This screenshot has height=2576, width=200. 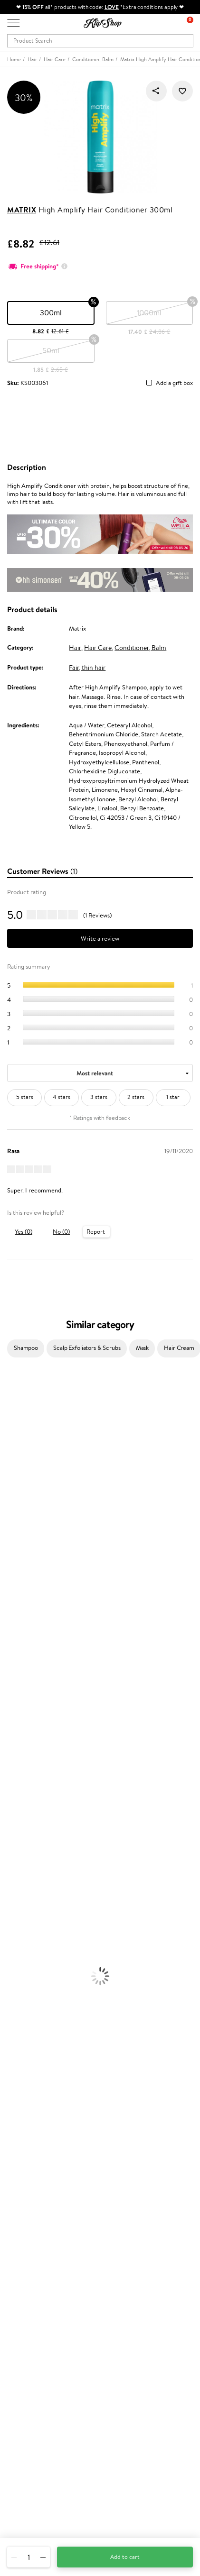 What do you see at coordinates (28, 2074) in the screenshot?
I see `Product returns` at bounding box center [28, 2074].